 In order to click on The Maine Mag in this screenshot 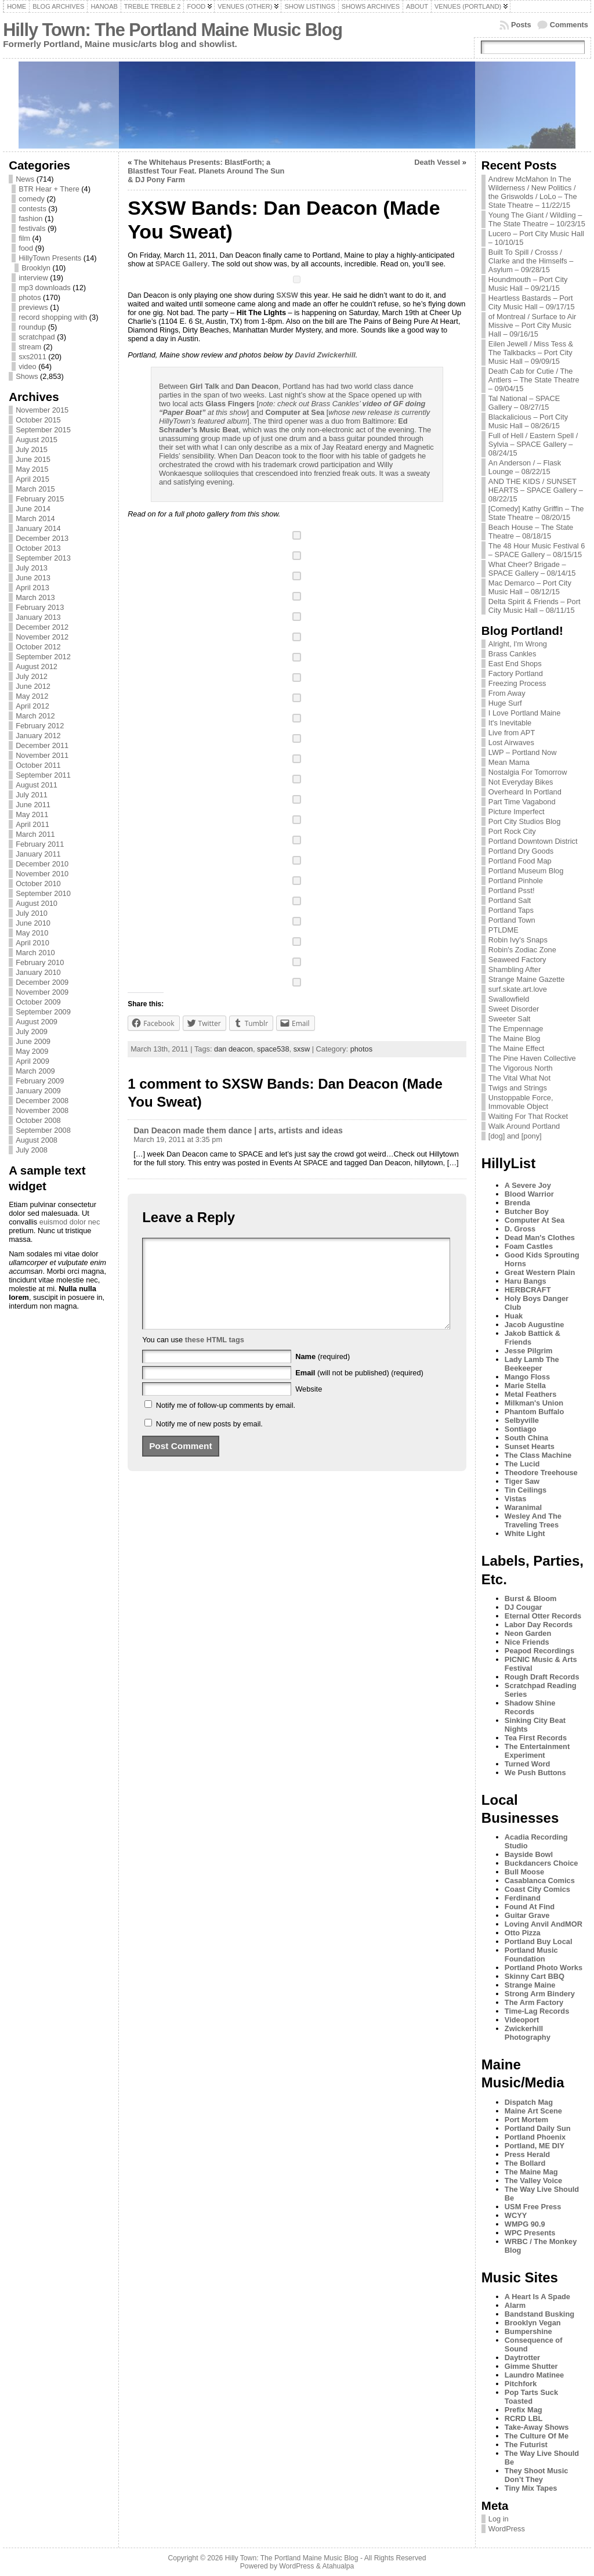, I will do `click(531, 2171)`.